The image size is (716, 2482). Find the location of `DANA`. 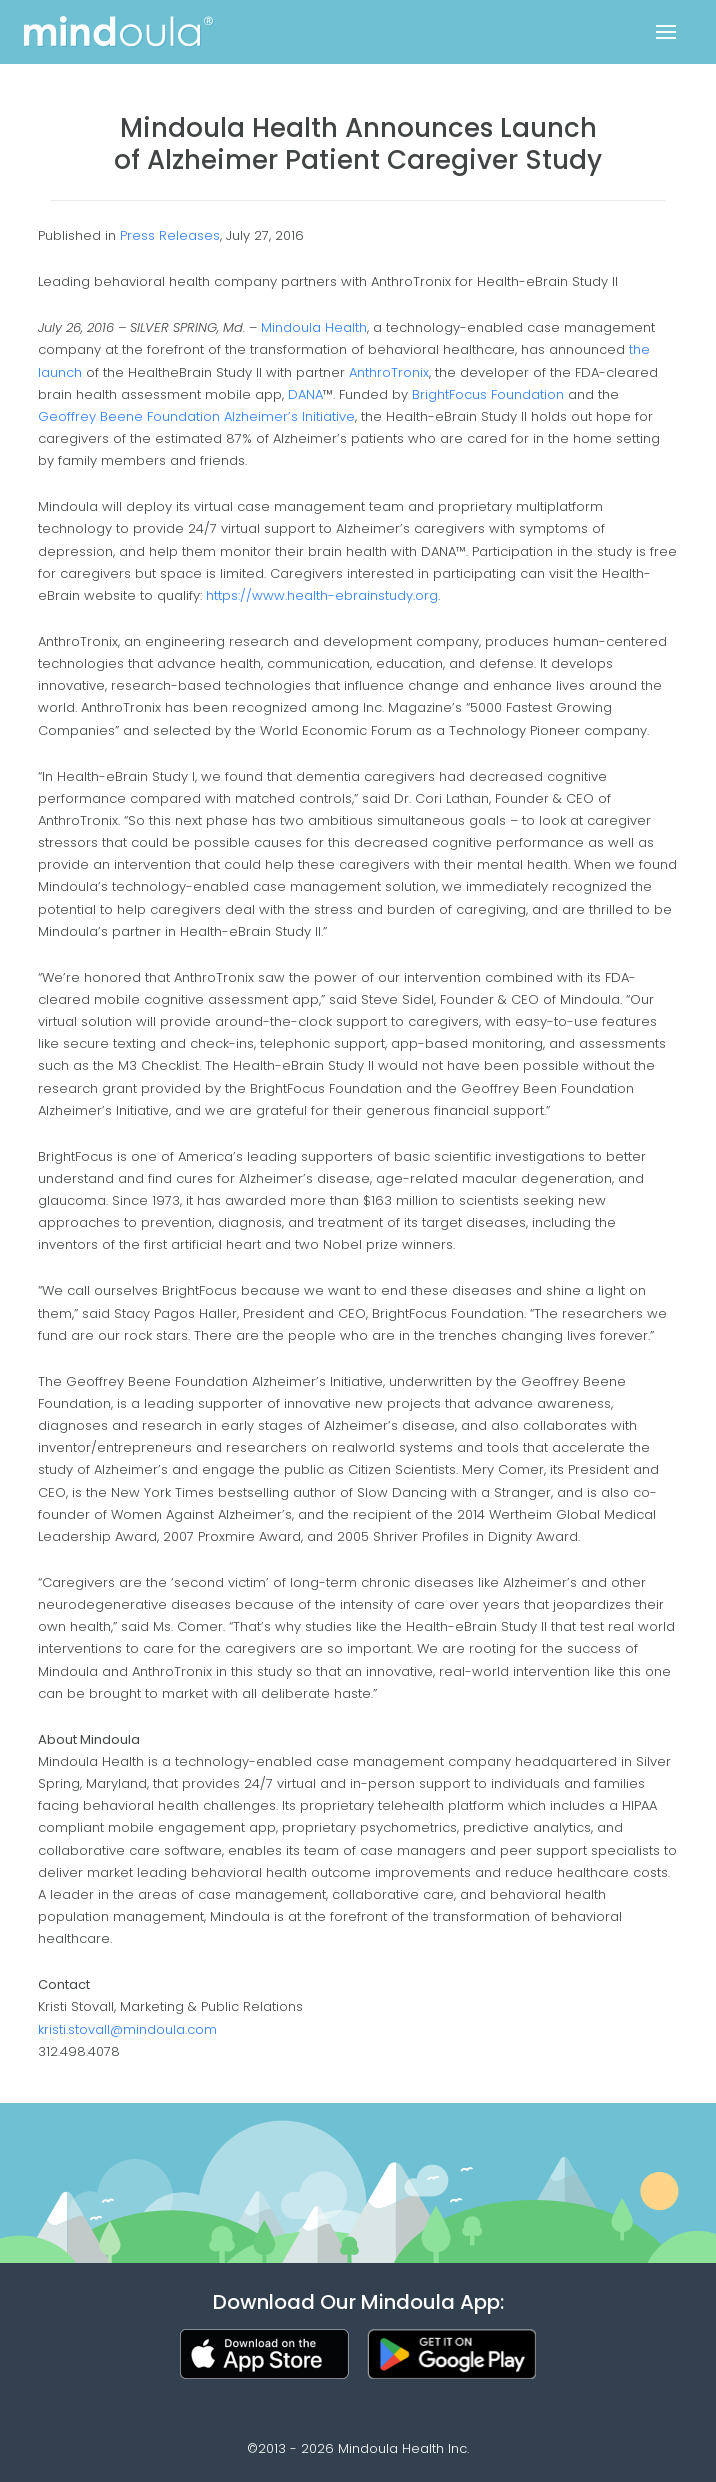

DANA is located at coordinates (305, 394).